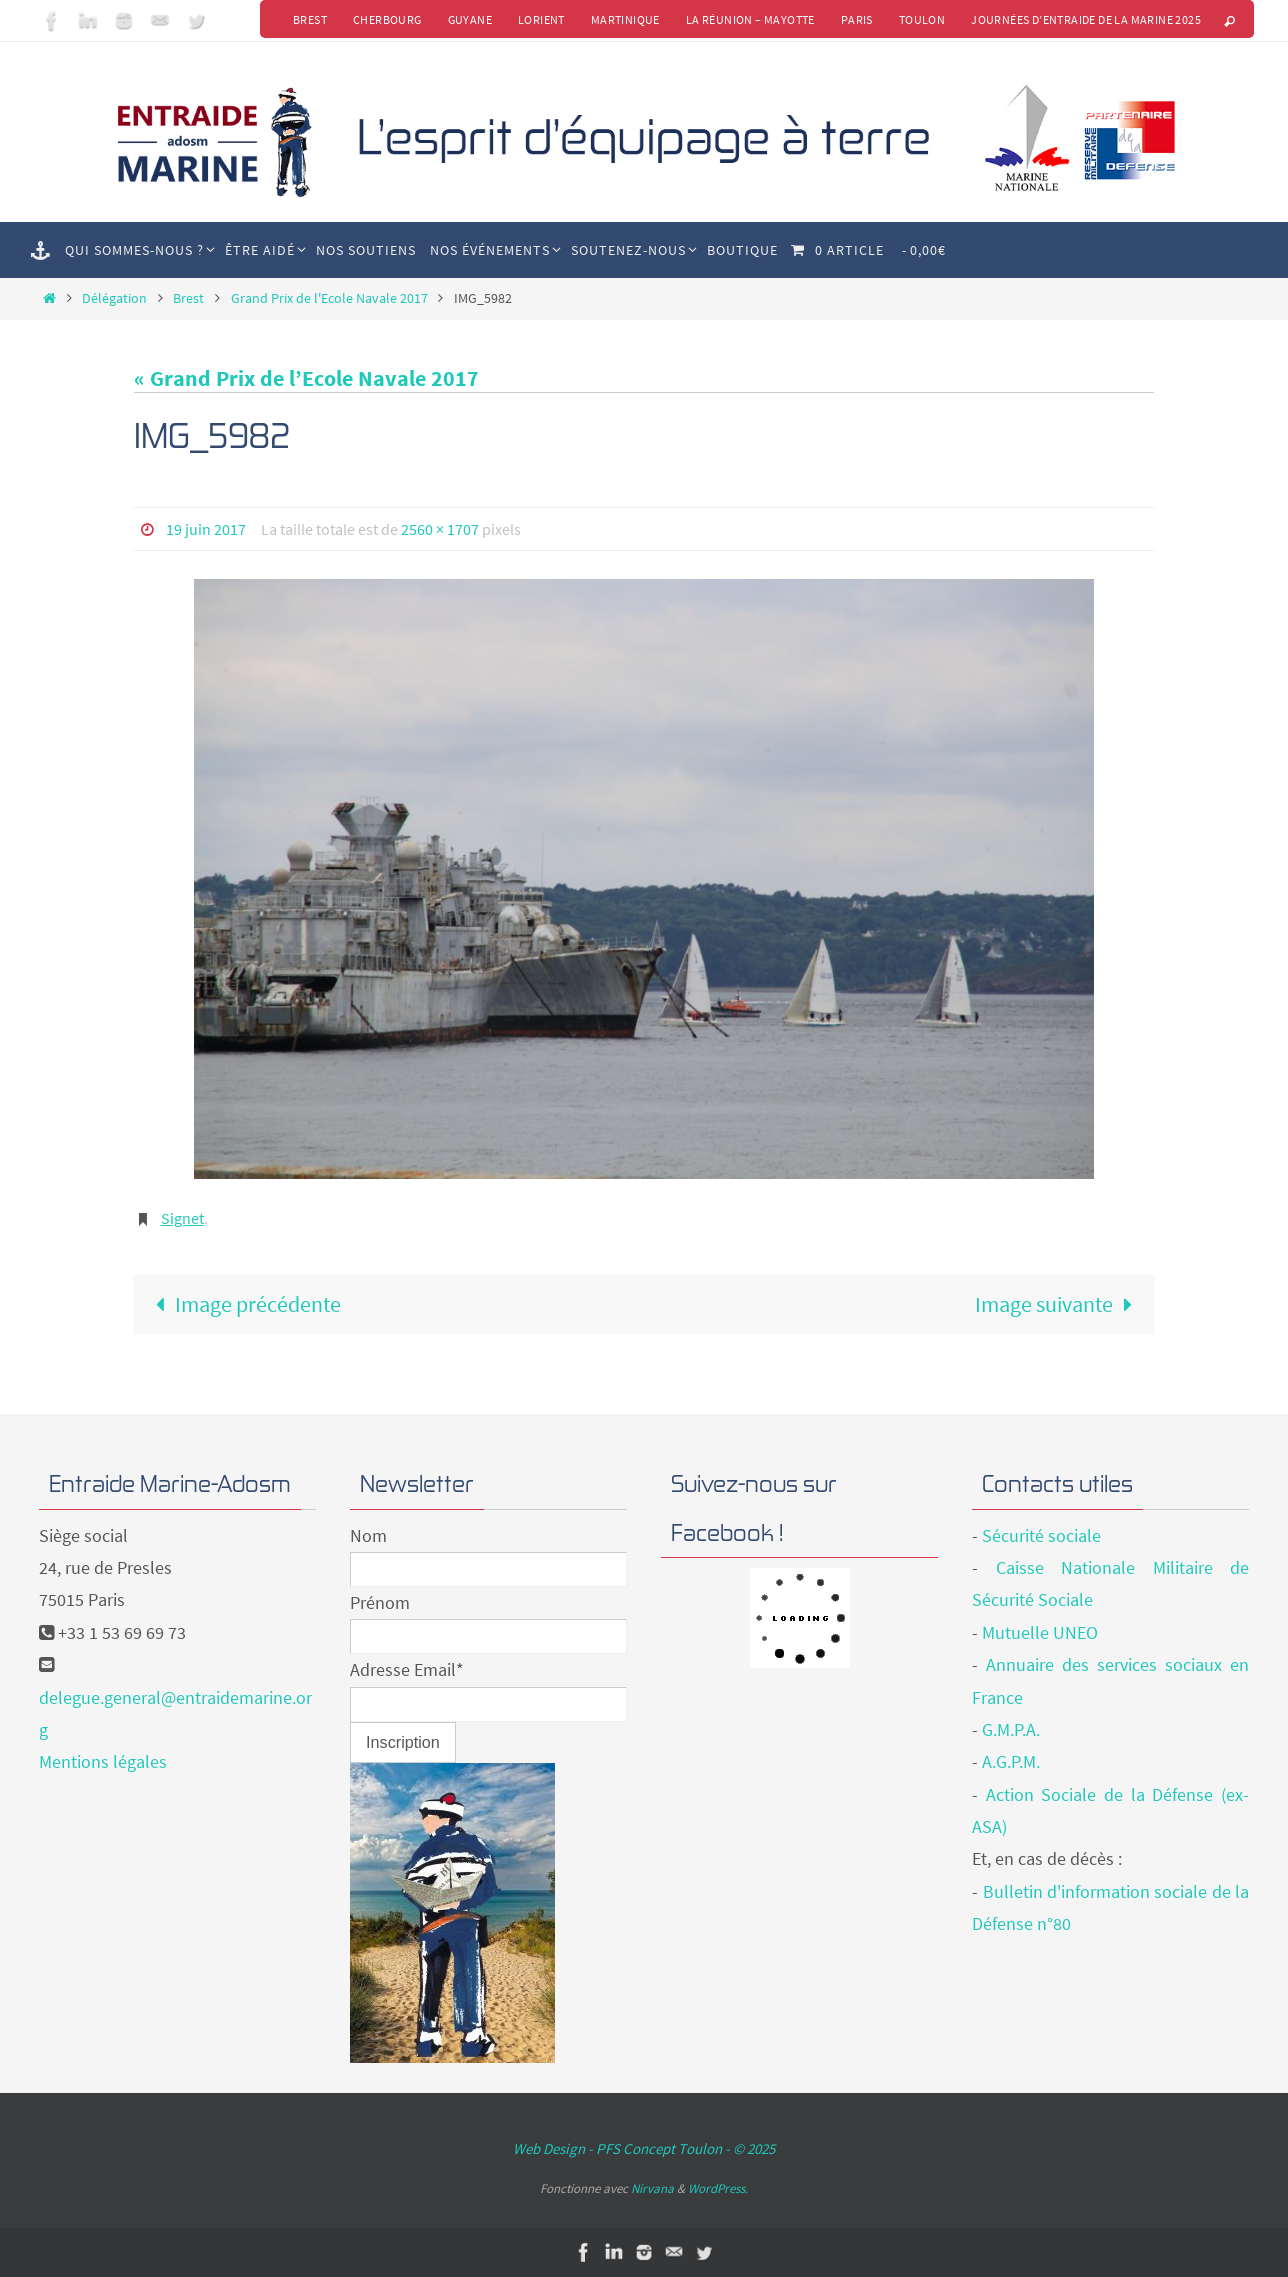 This screenshot has width=1288, height=2277. I want to click on Grand Prix de l'Ecole Navale 2017, so click(329, 298).